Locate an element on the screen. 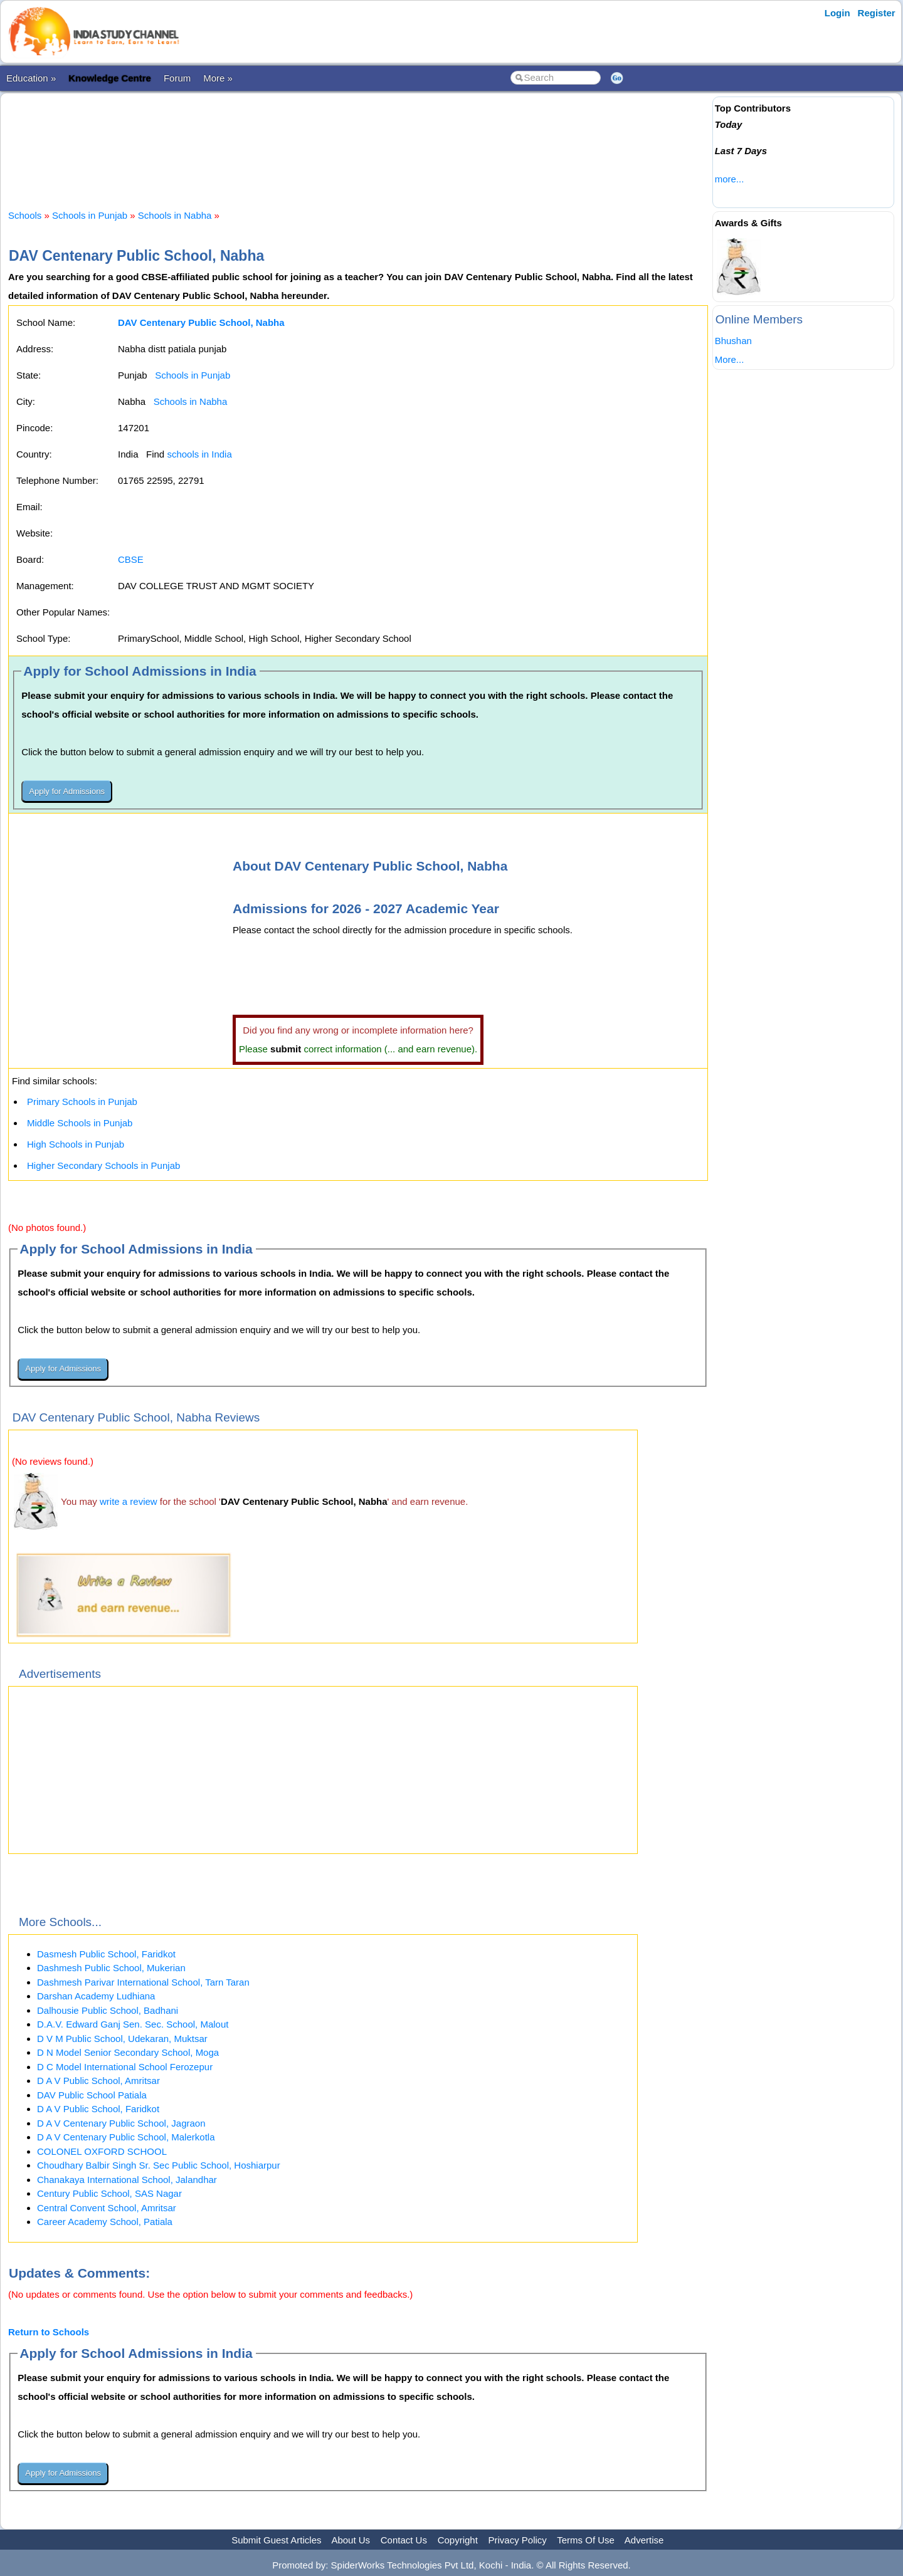 The height and width of the screenshot is (2576, 903). Central Convent School, Amritsar is located at coordinates (106, 2207).